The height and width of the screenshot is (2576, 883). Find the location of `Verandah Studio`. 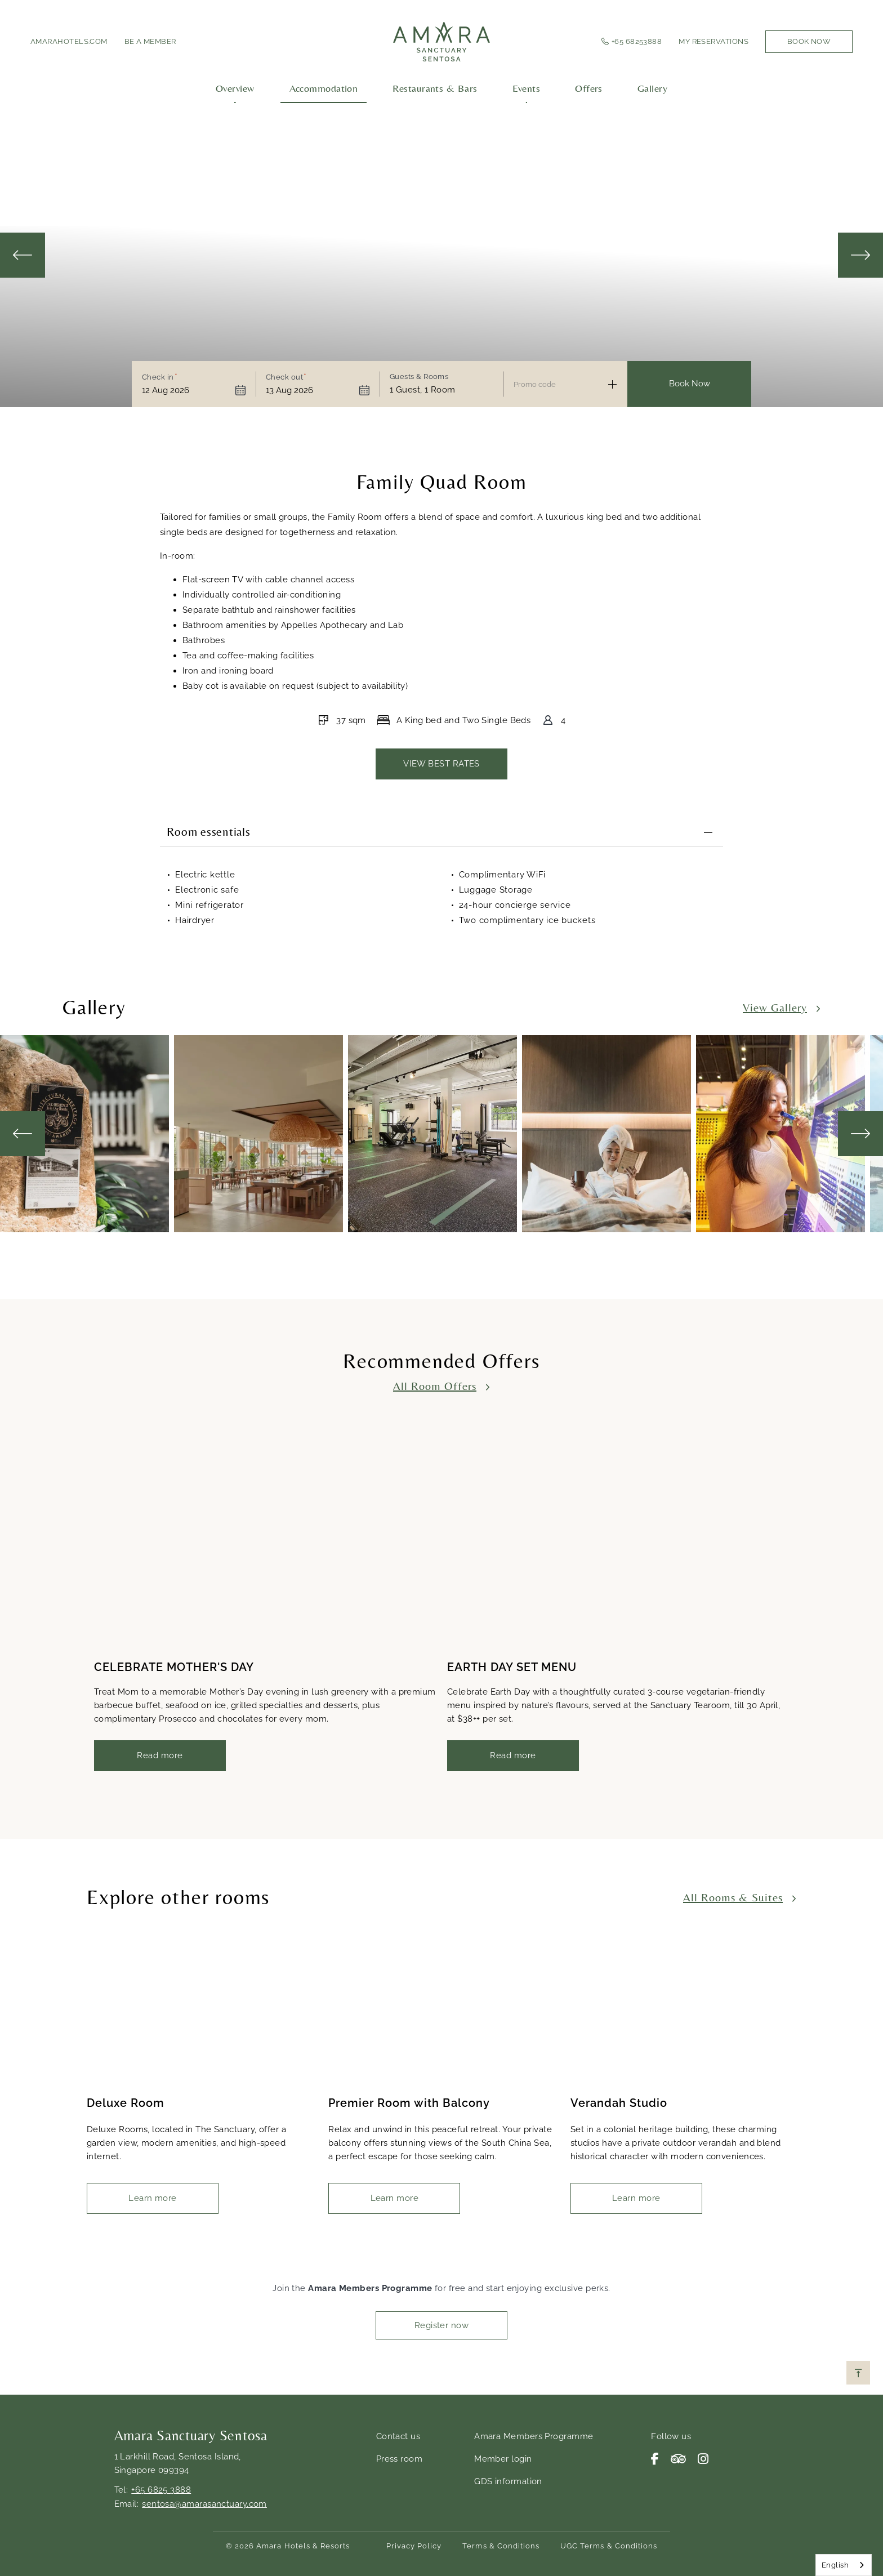

Verandah Studio is located at coordinates (618, 2103).